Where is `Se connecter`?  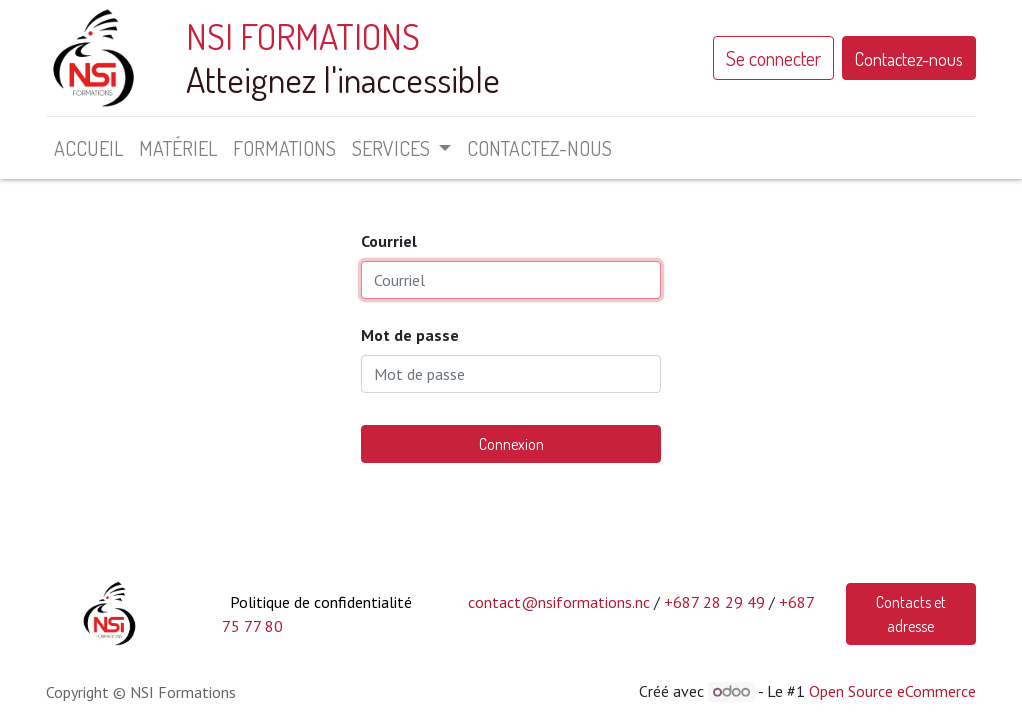
Se connecter is located at coordinates (773, 58).